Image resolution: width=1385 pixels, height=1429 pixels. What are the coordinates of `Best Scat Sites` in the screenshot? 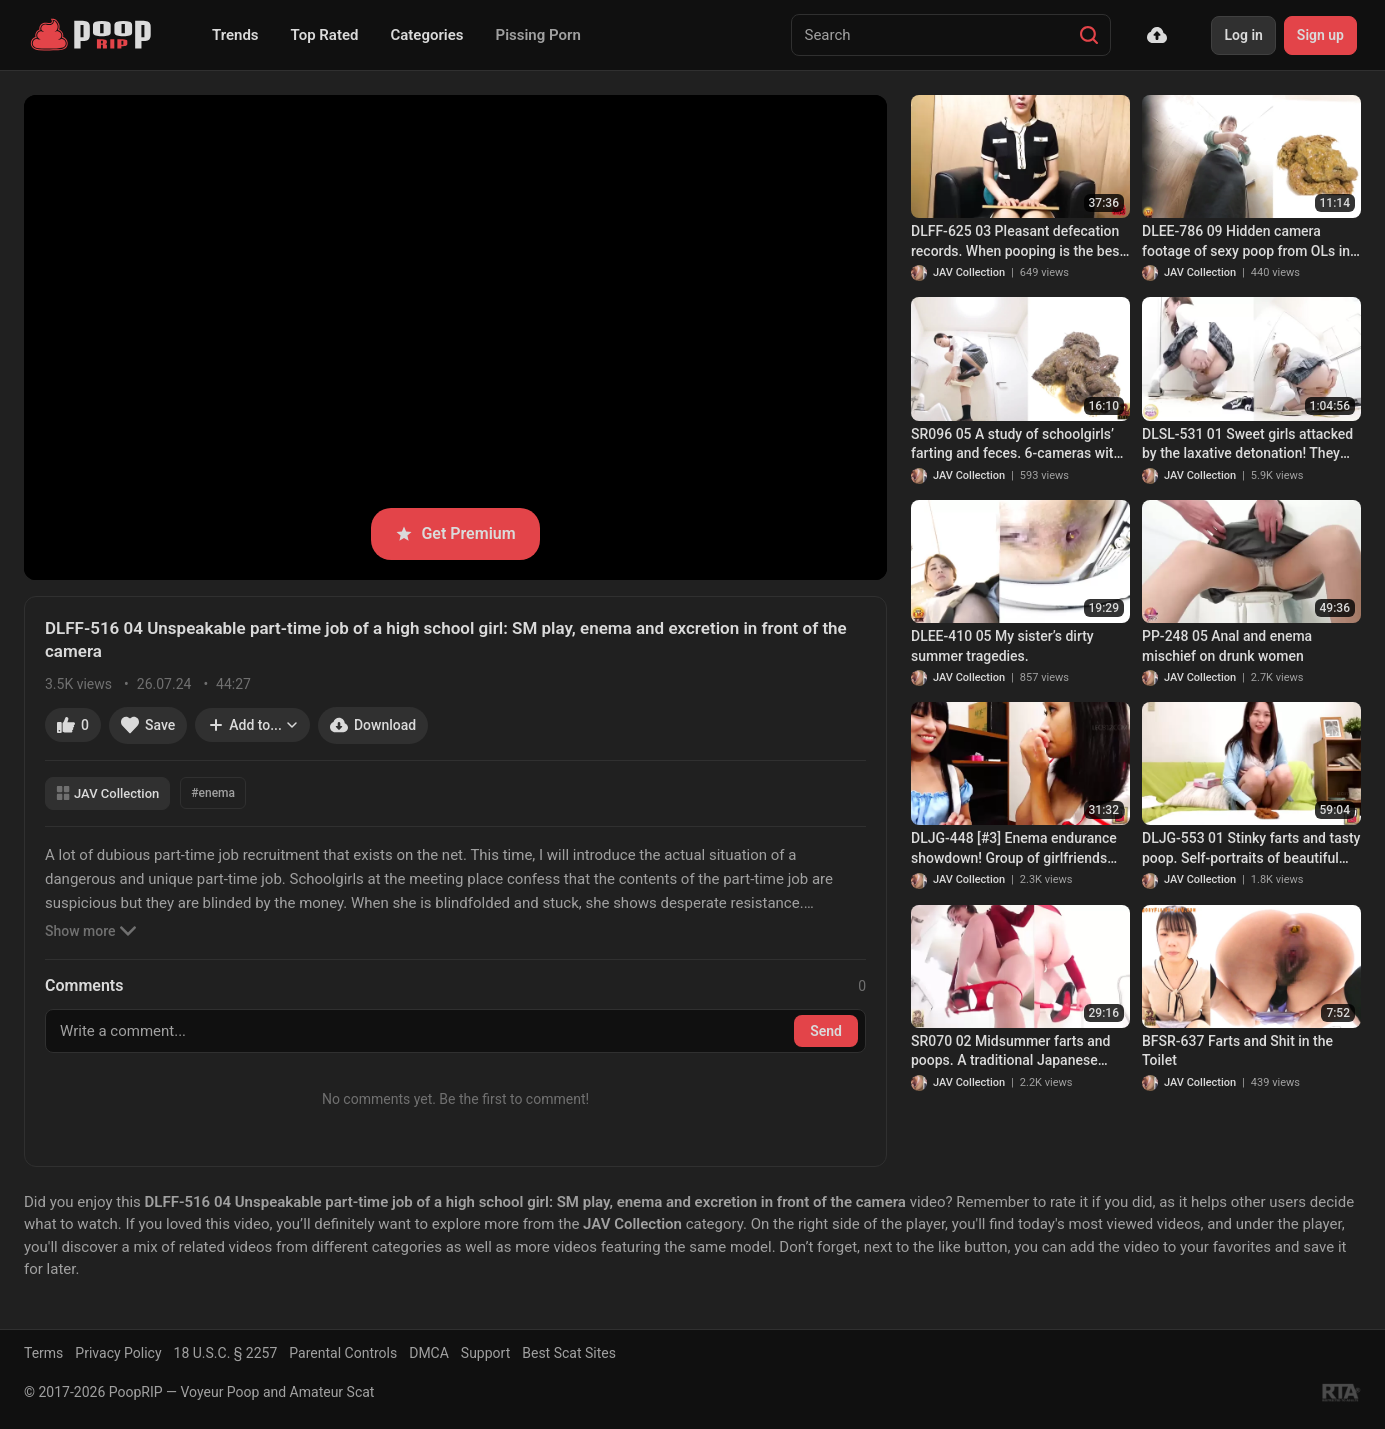 It's located at (569, 1353).